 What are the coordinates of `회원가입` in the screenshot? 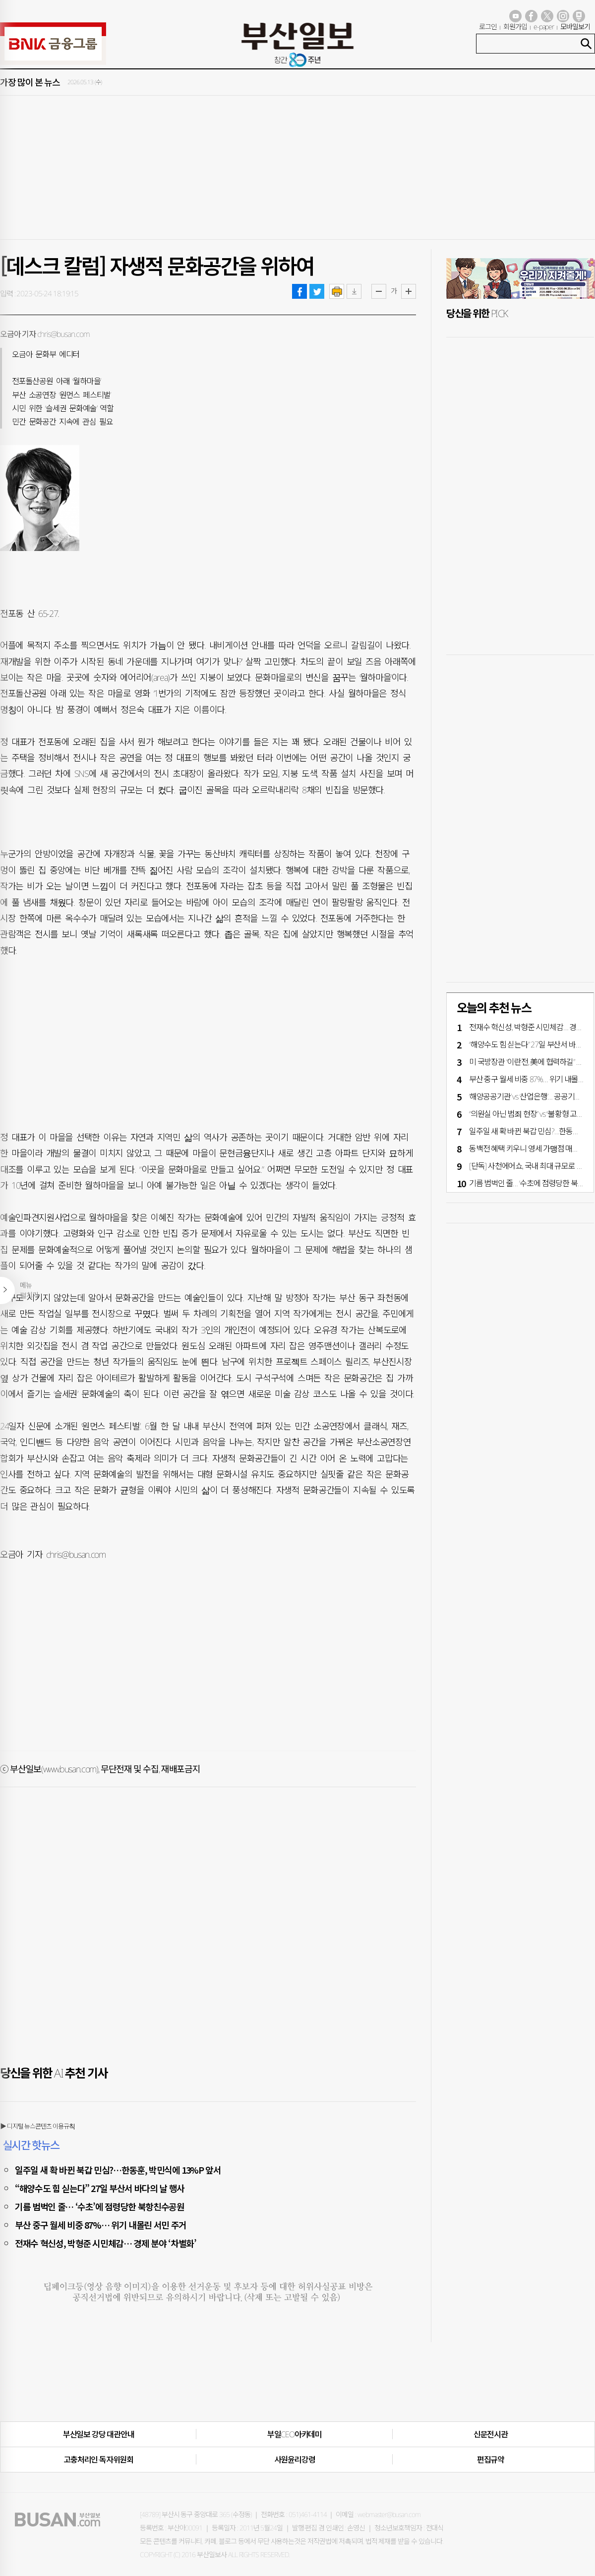 It's located at (515, 26).